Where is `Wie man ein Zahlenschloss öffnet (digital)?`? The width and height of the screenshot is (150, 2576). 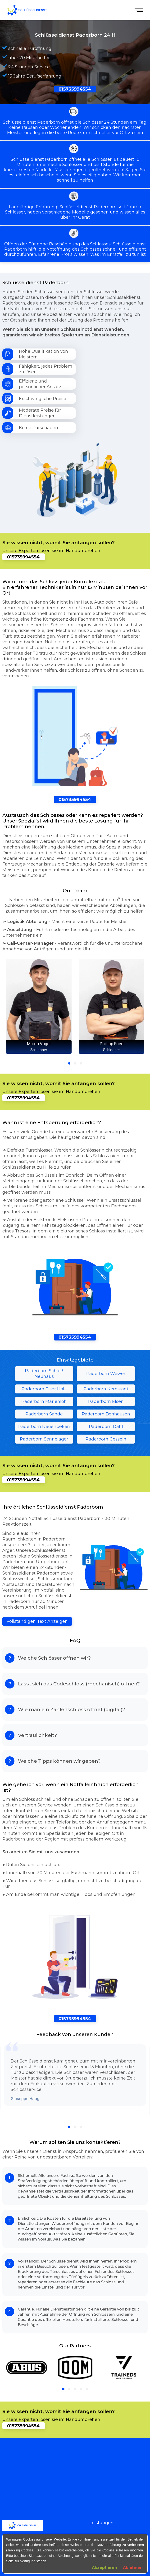 Wie man ein Zahlenschloss öffnet (digital)? is located at coordinates (71, 1666).